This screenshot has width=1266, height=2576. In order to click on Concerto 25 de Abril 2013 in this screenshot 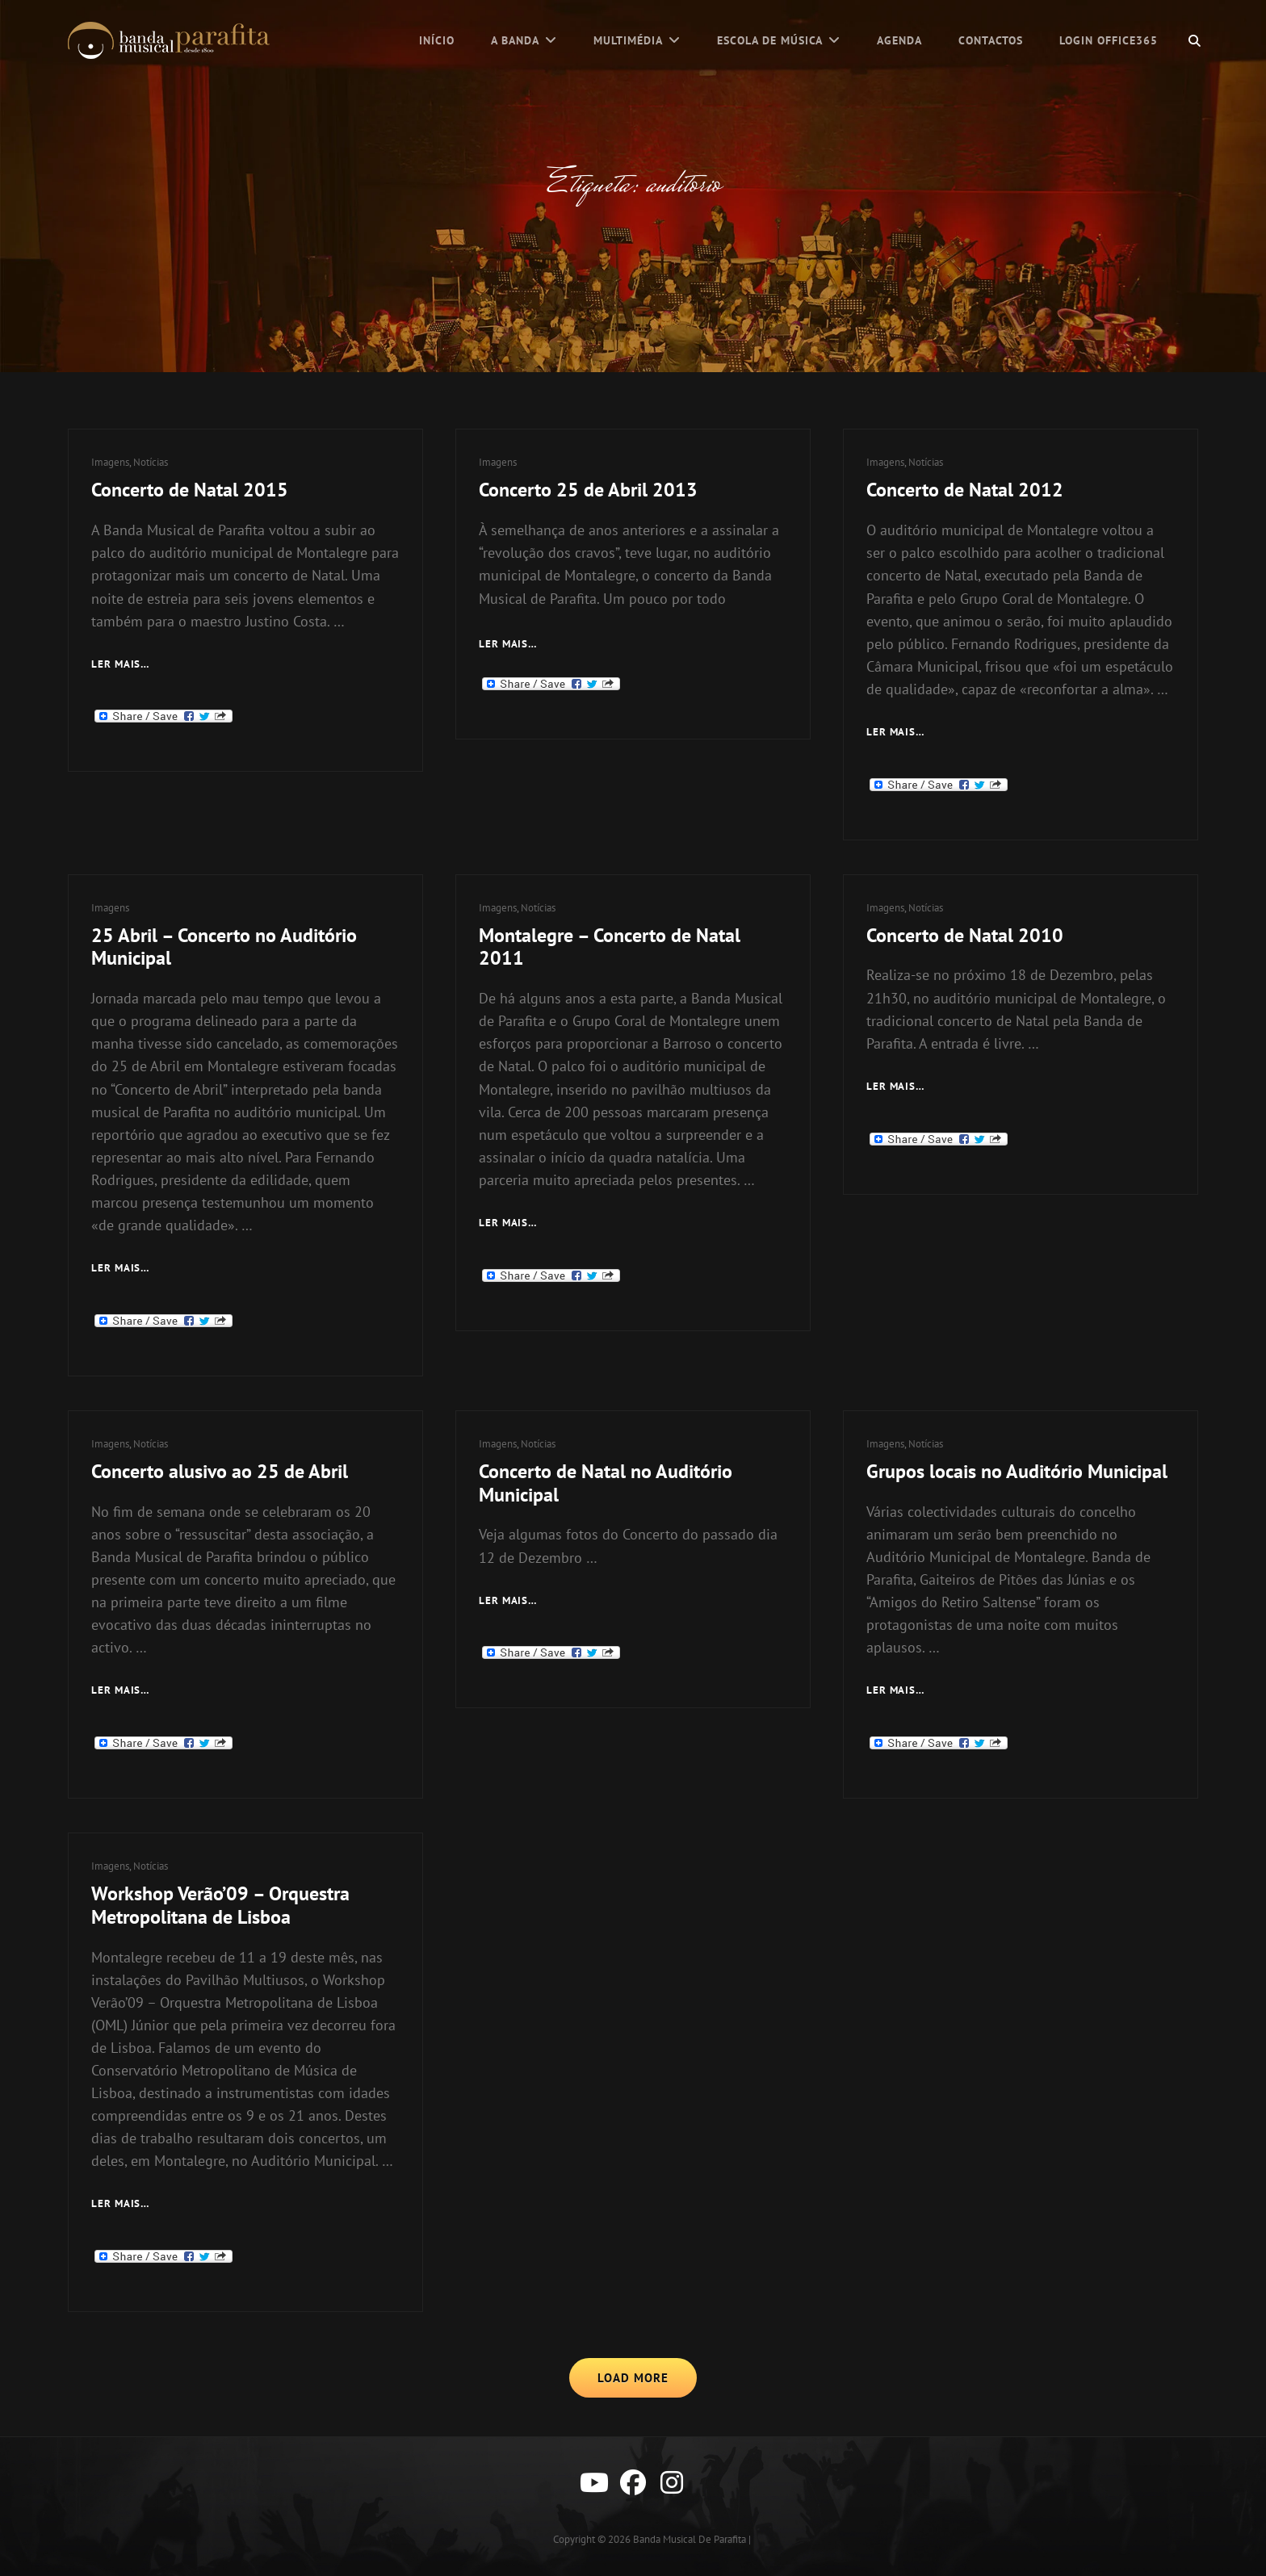, I will do `click(588, 489)`.